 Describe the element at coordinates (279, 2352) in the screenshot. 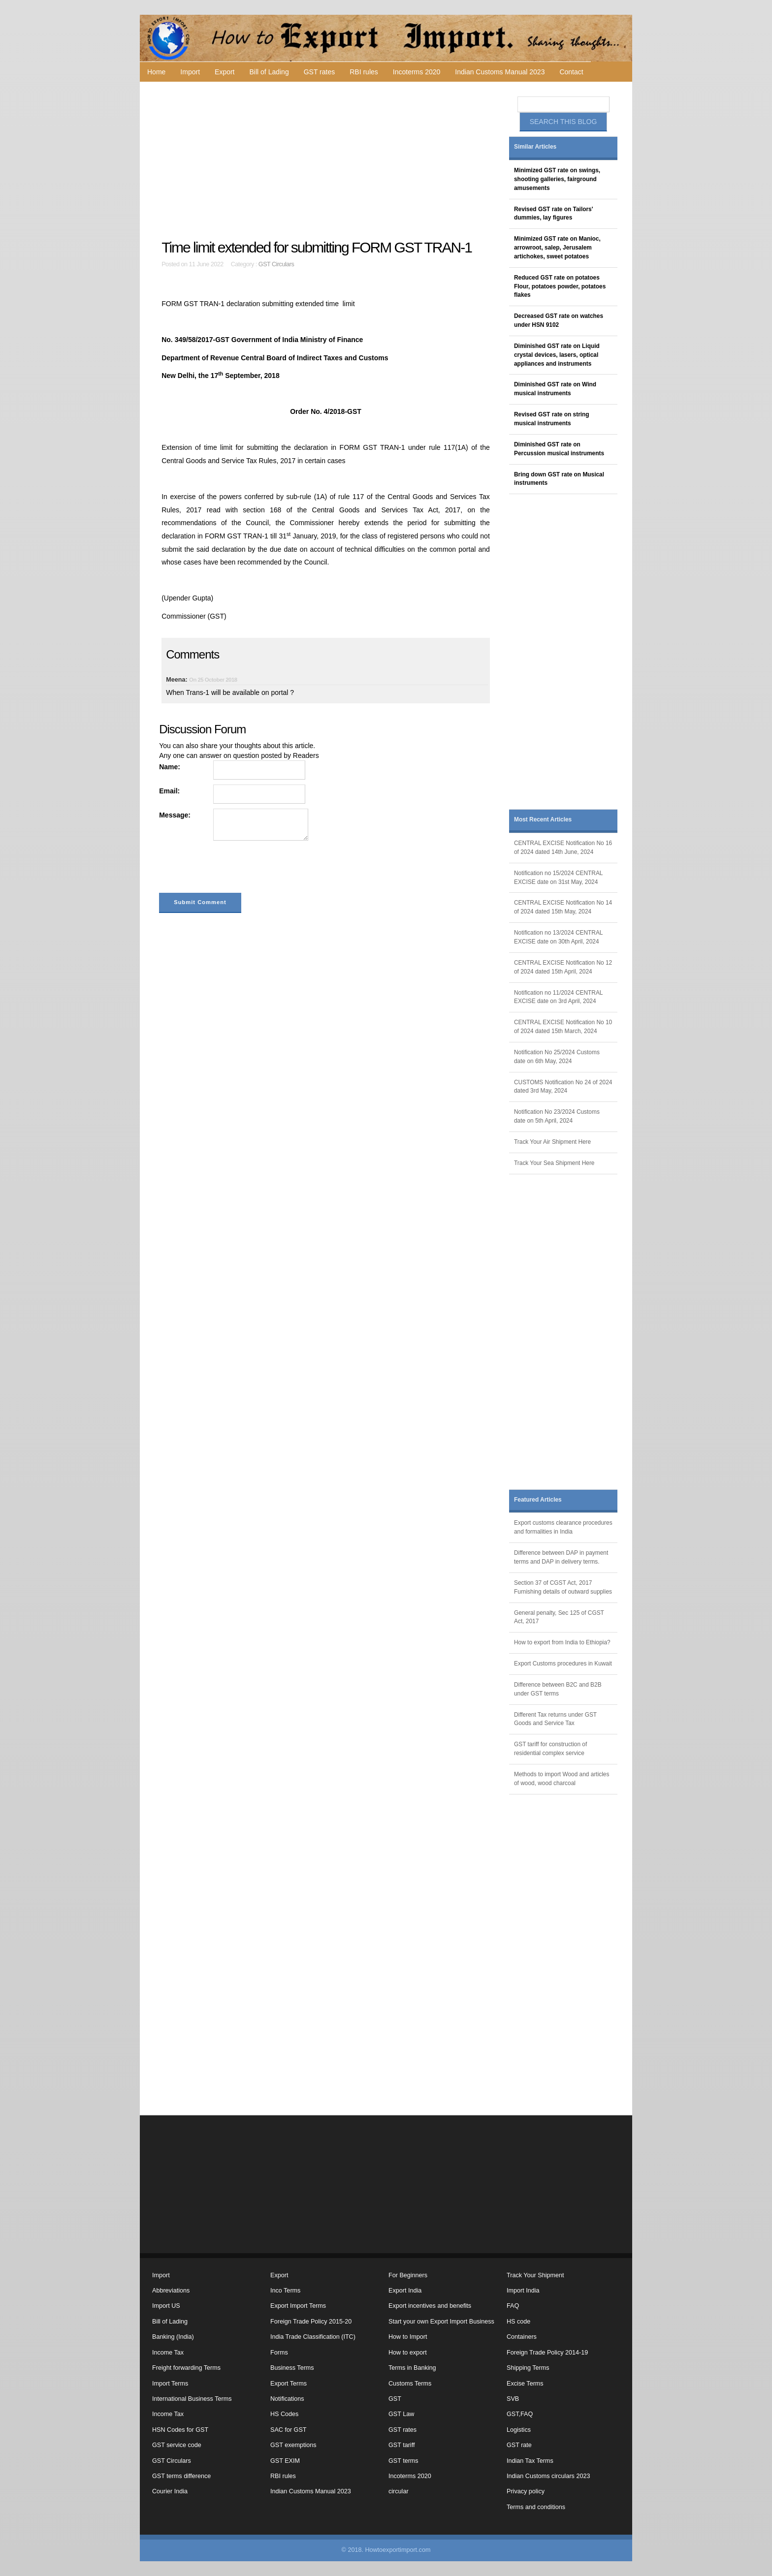

I see `Forms` at that location.